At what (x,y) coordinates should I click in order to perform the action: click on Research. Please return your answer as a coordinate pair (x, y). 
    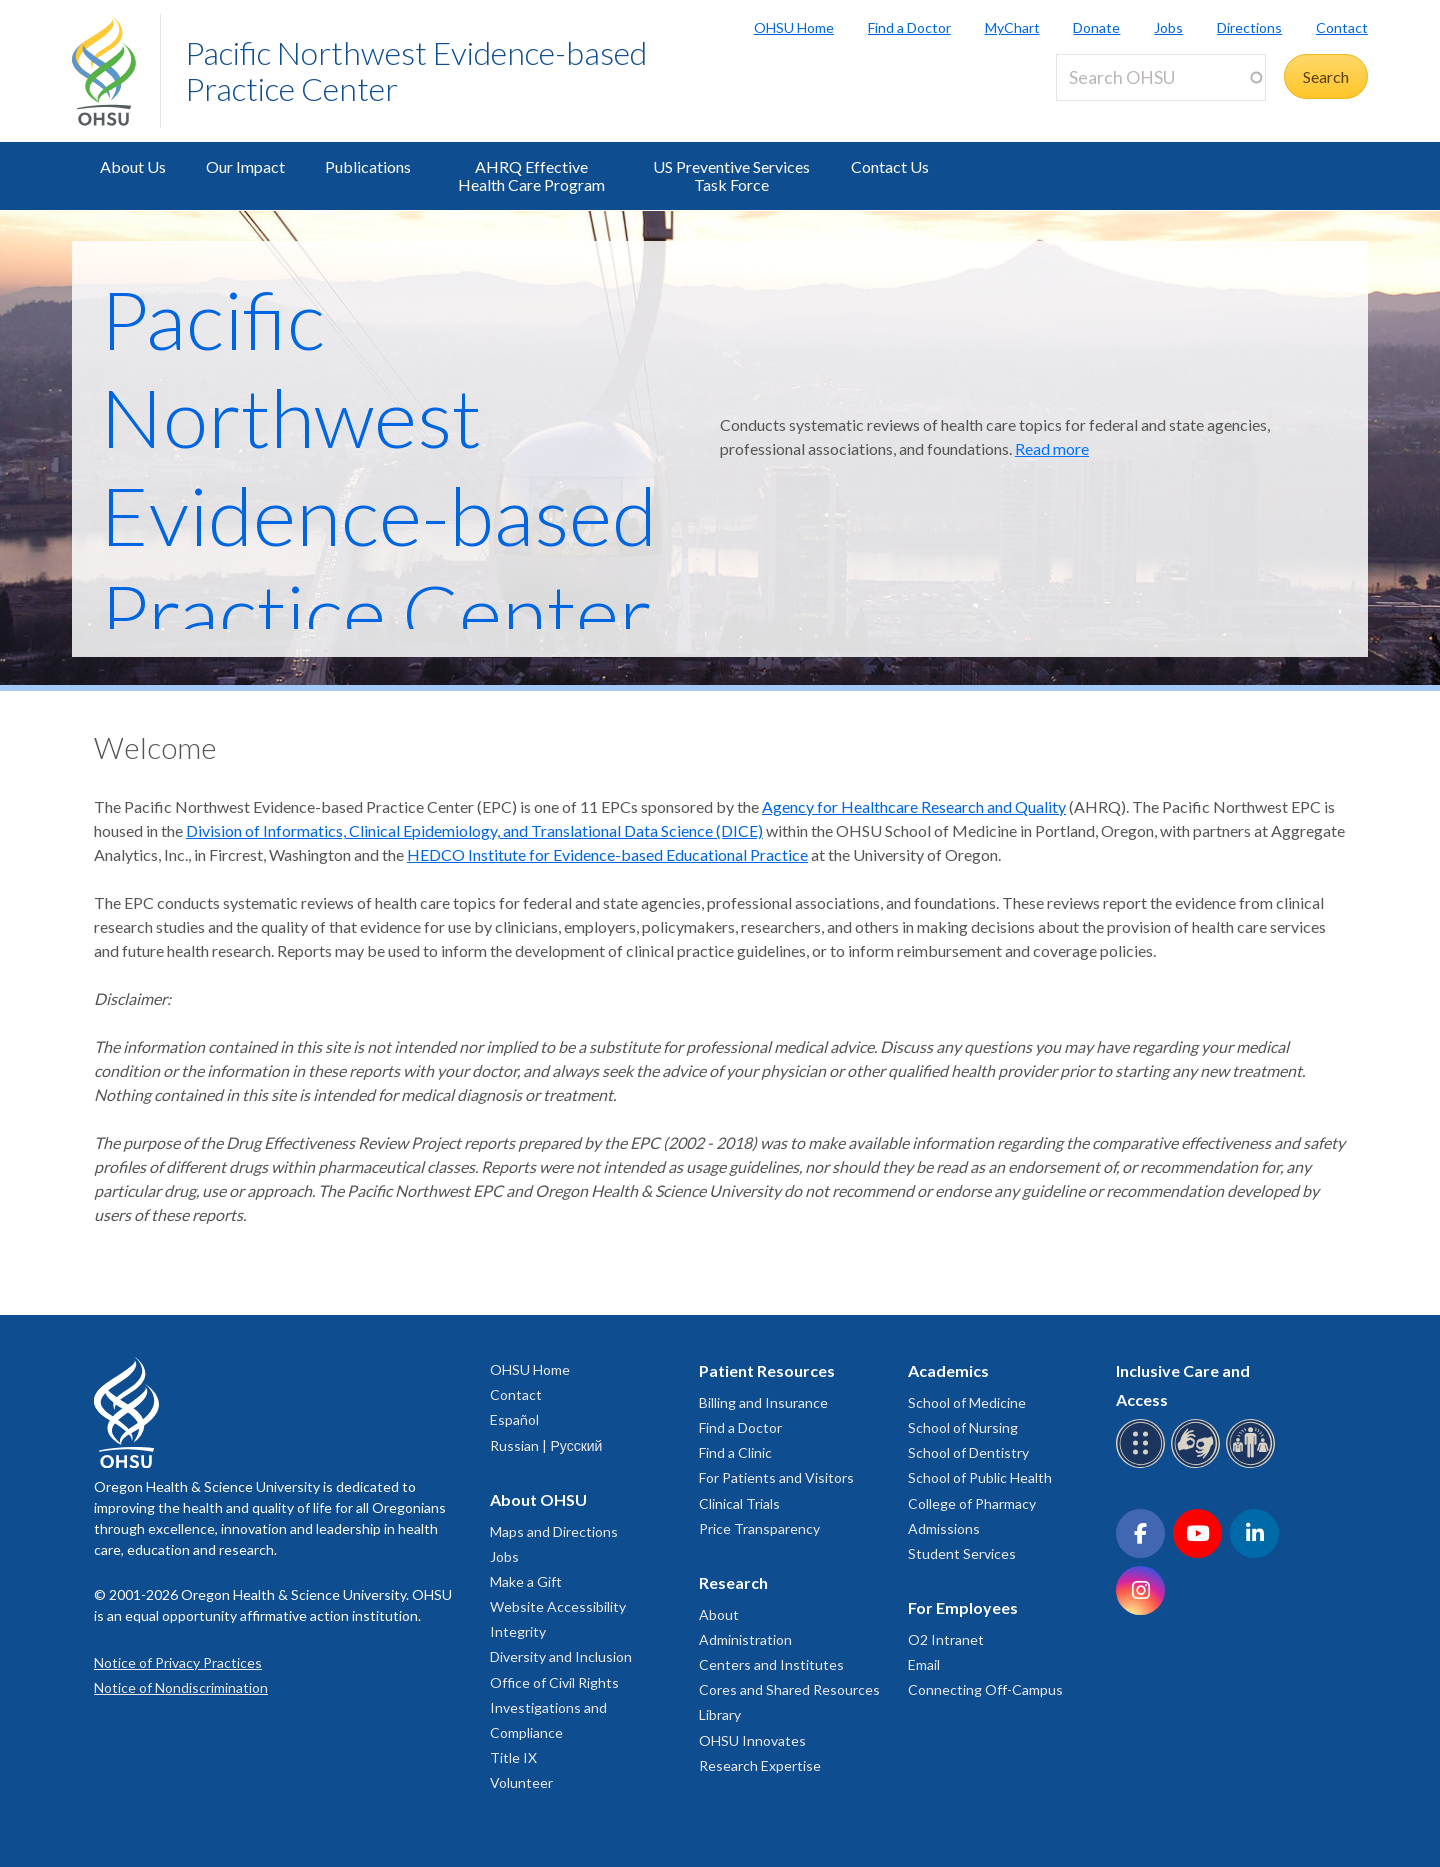
    Looking at the image, I should click on (733, 1582).